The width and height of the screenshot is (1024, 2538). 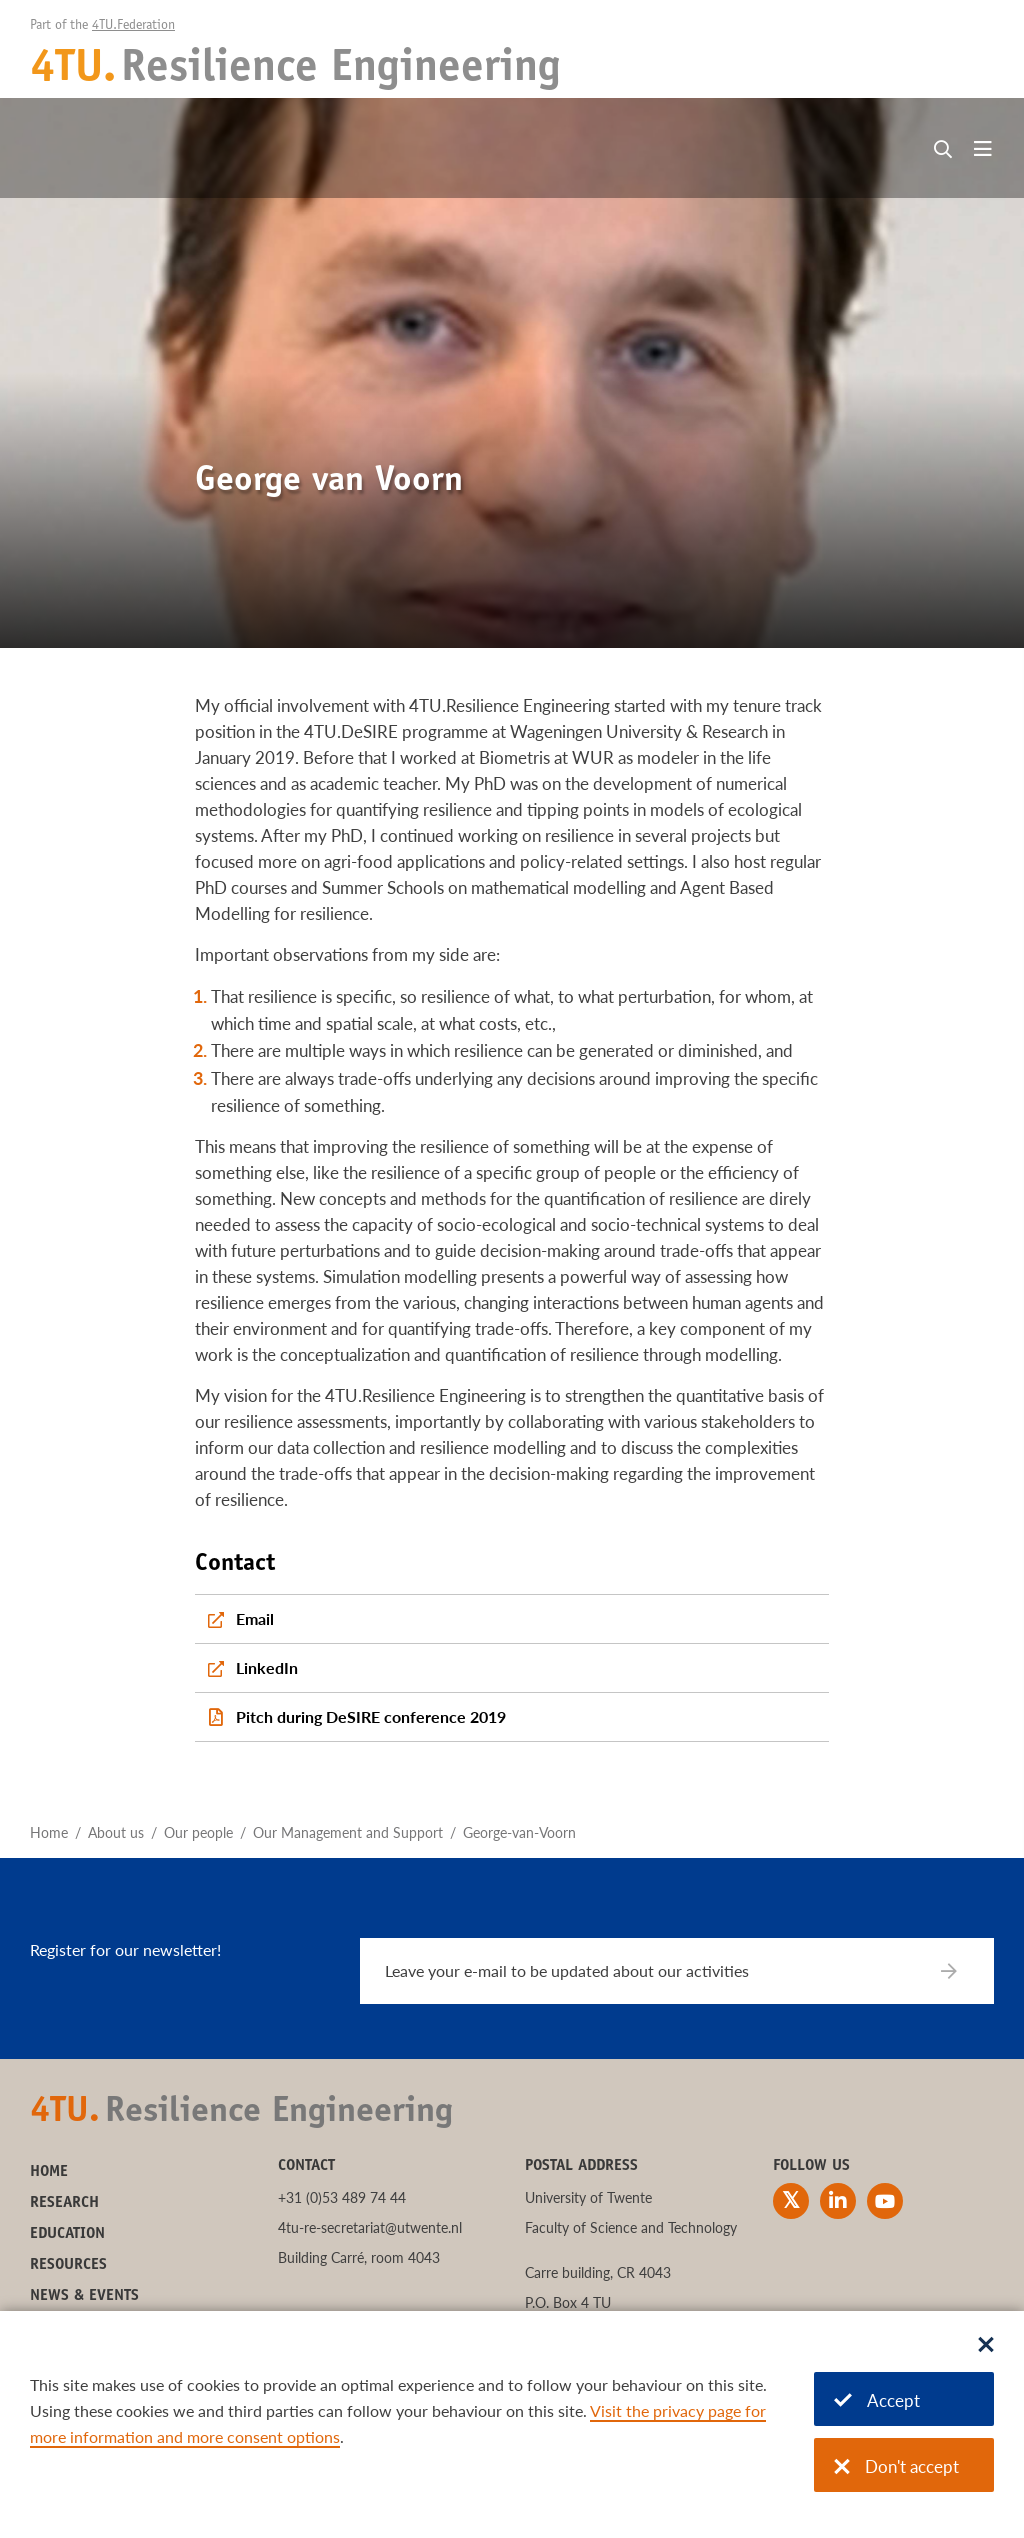 I want to click on [Subscribe], so click(x=961, y=1971).